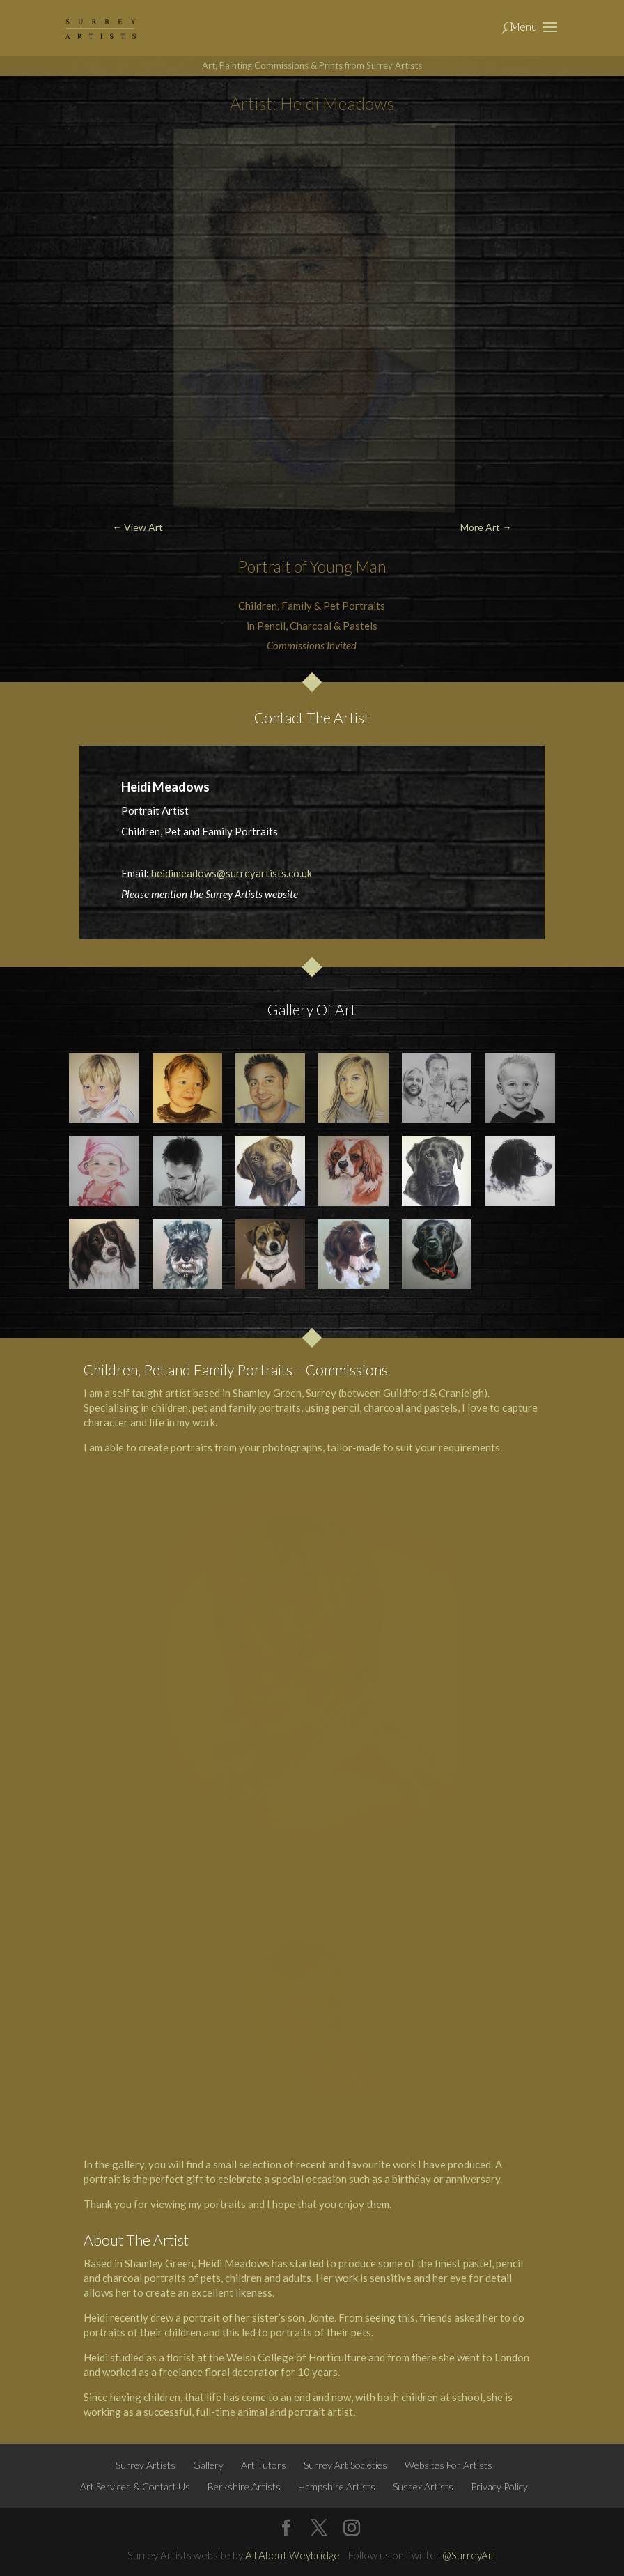 Image resolution: width=624 pixels, height=2576 pixels. Describe the element at coordinates (263, 2465) in the screenshot. I see `Art Tutors` at that location.